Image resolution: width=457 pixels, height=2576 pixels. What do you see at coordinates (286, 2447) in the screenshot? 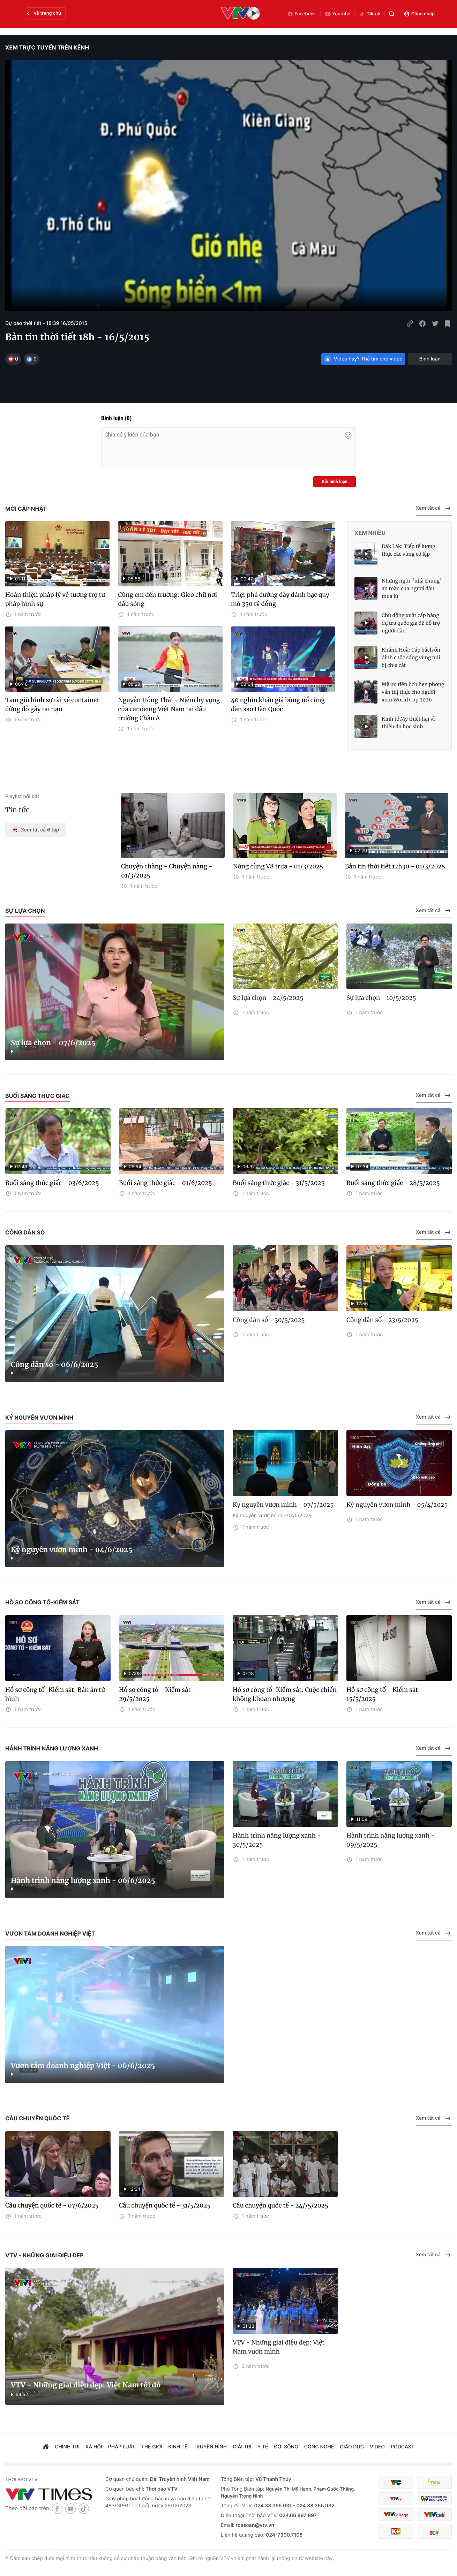
I see `đời sống` at bounding box center [286, 2447].